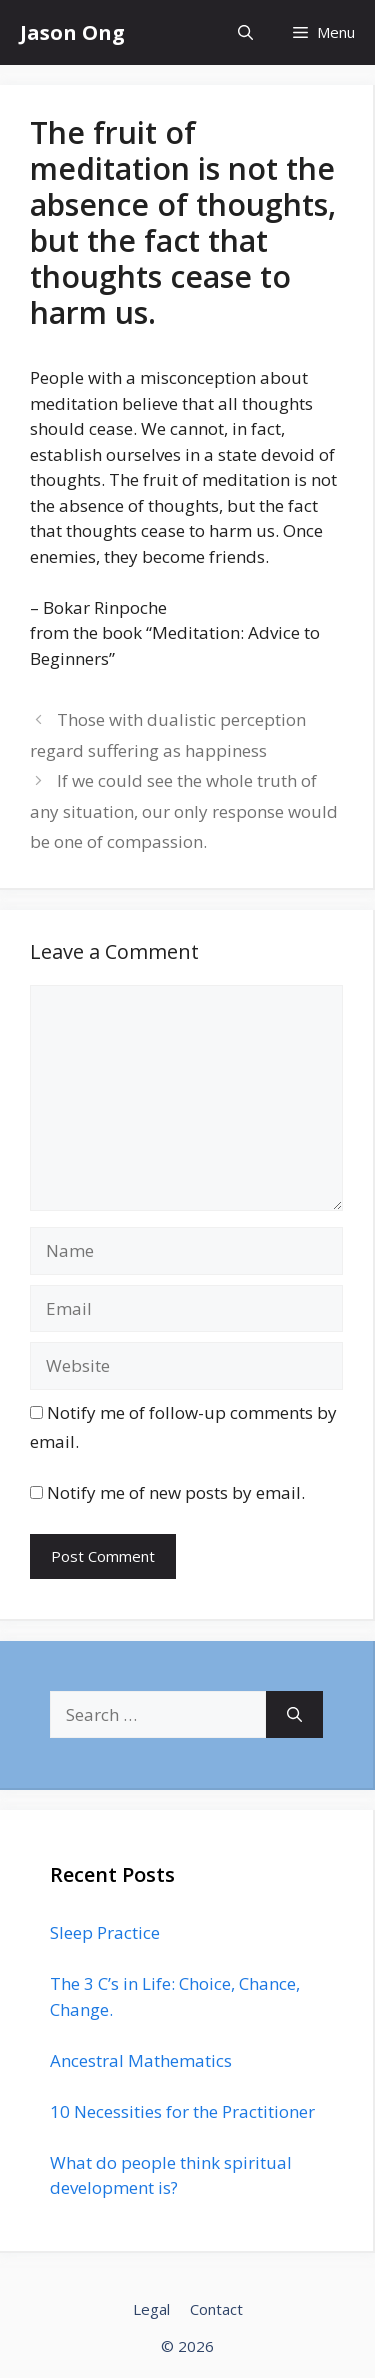 The image size is (375, 2378). What do you see at coordinates (216, 2309) in the screenshot?
I see `Contact` at bounding box center [216, 2309].